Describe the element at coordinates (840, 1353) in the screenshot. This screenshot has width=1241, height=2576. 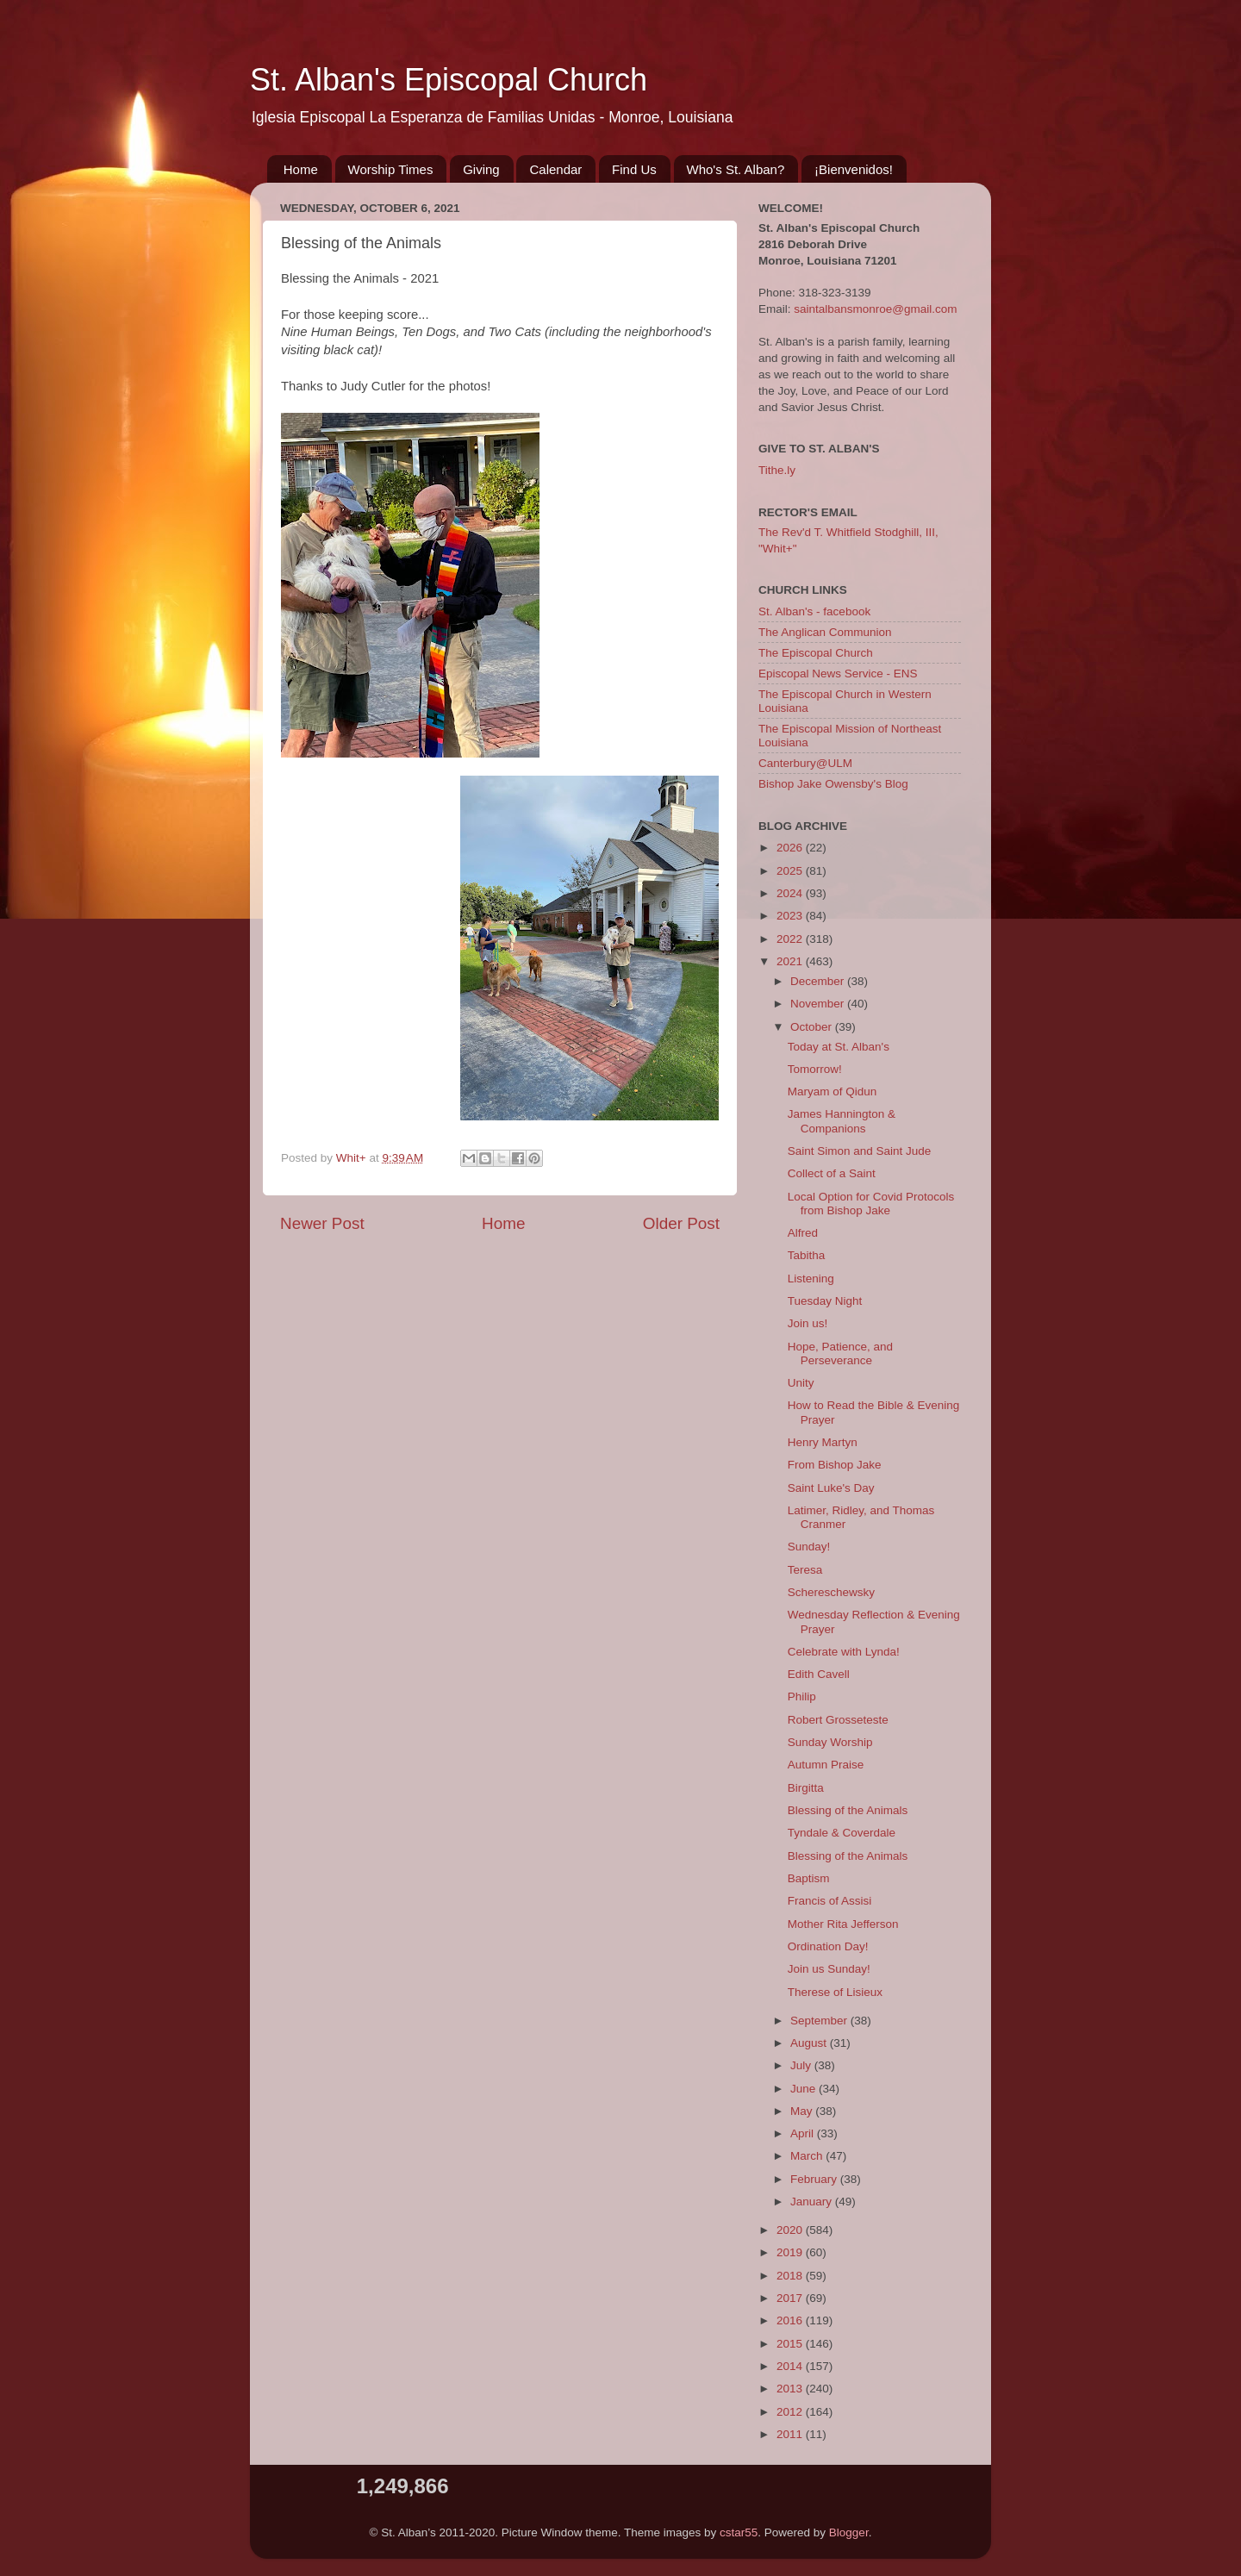
I see `Hope, Patience, and Perseverance` at that location.